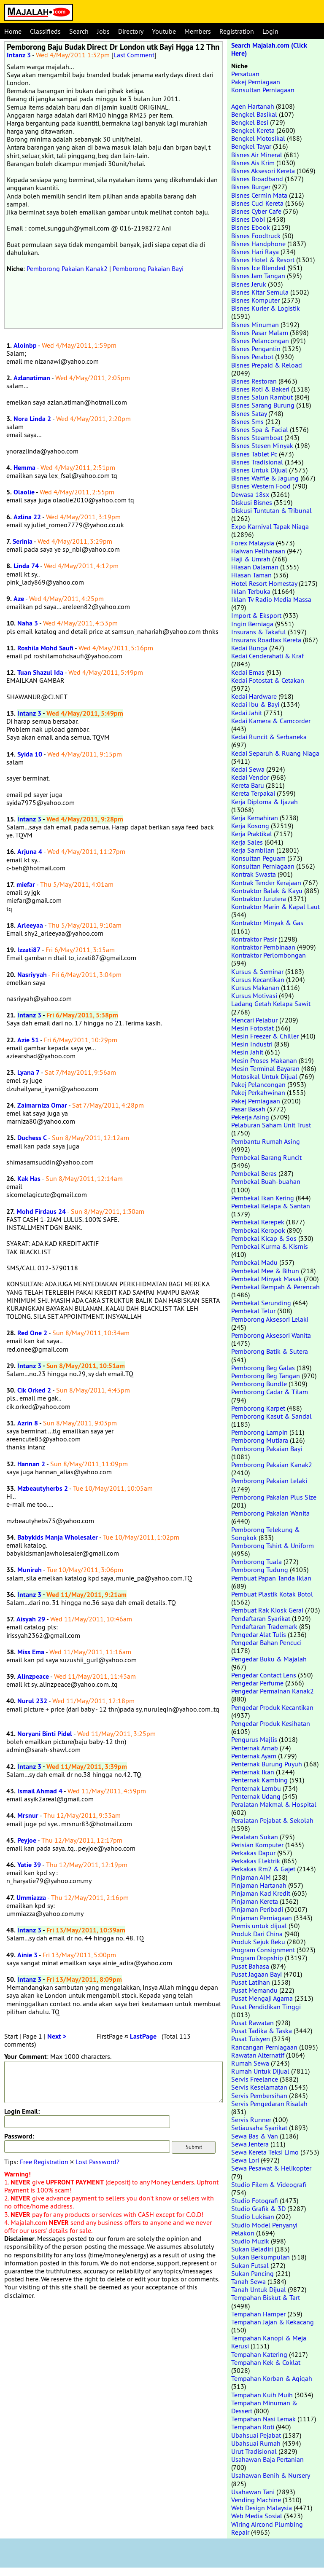  What do you see at coordinates (250, 227) in the screenshot?
I see `Bisnes Ebook` at bounding box center [250, 227].